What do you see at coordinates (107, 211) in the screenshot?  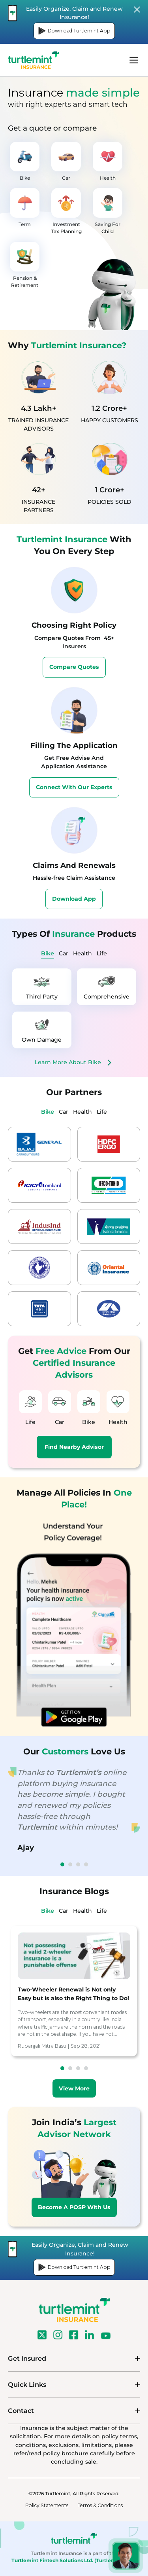 I see `Saving For Child` at bounding box center [107, 211].